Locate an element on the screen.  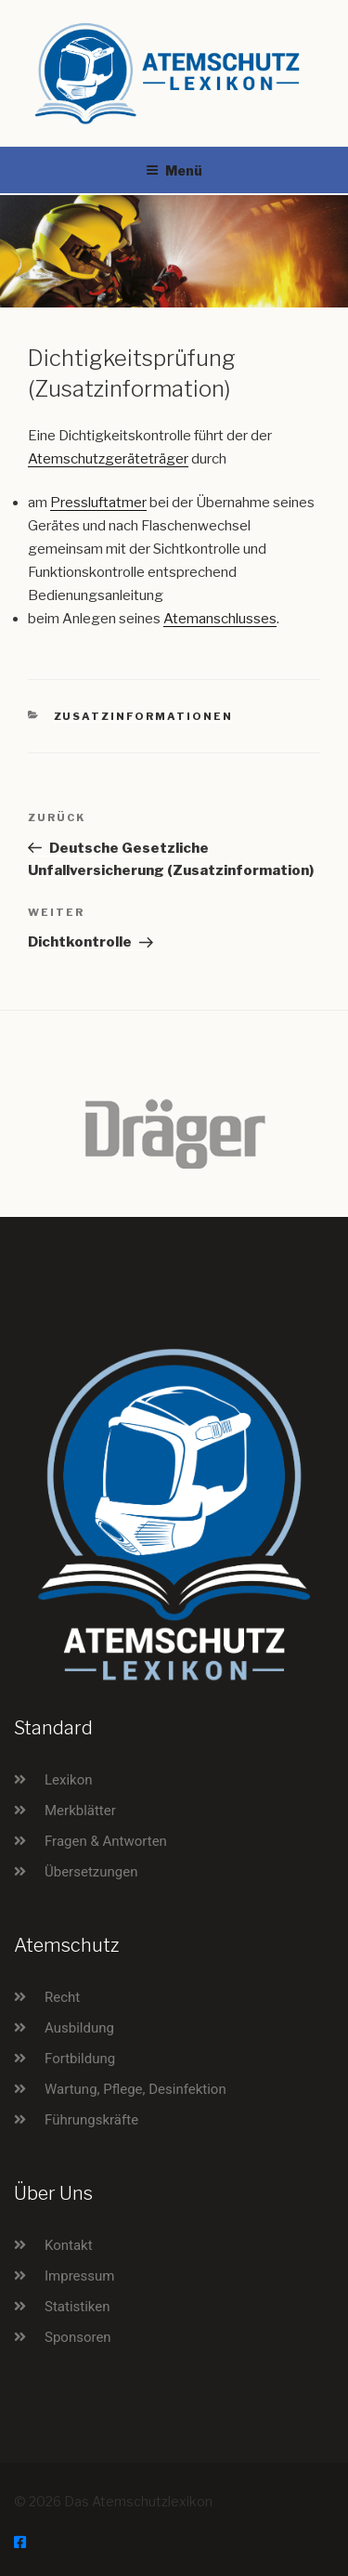
Übersetzungen is located at coordinates (91, 1871).